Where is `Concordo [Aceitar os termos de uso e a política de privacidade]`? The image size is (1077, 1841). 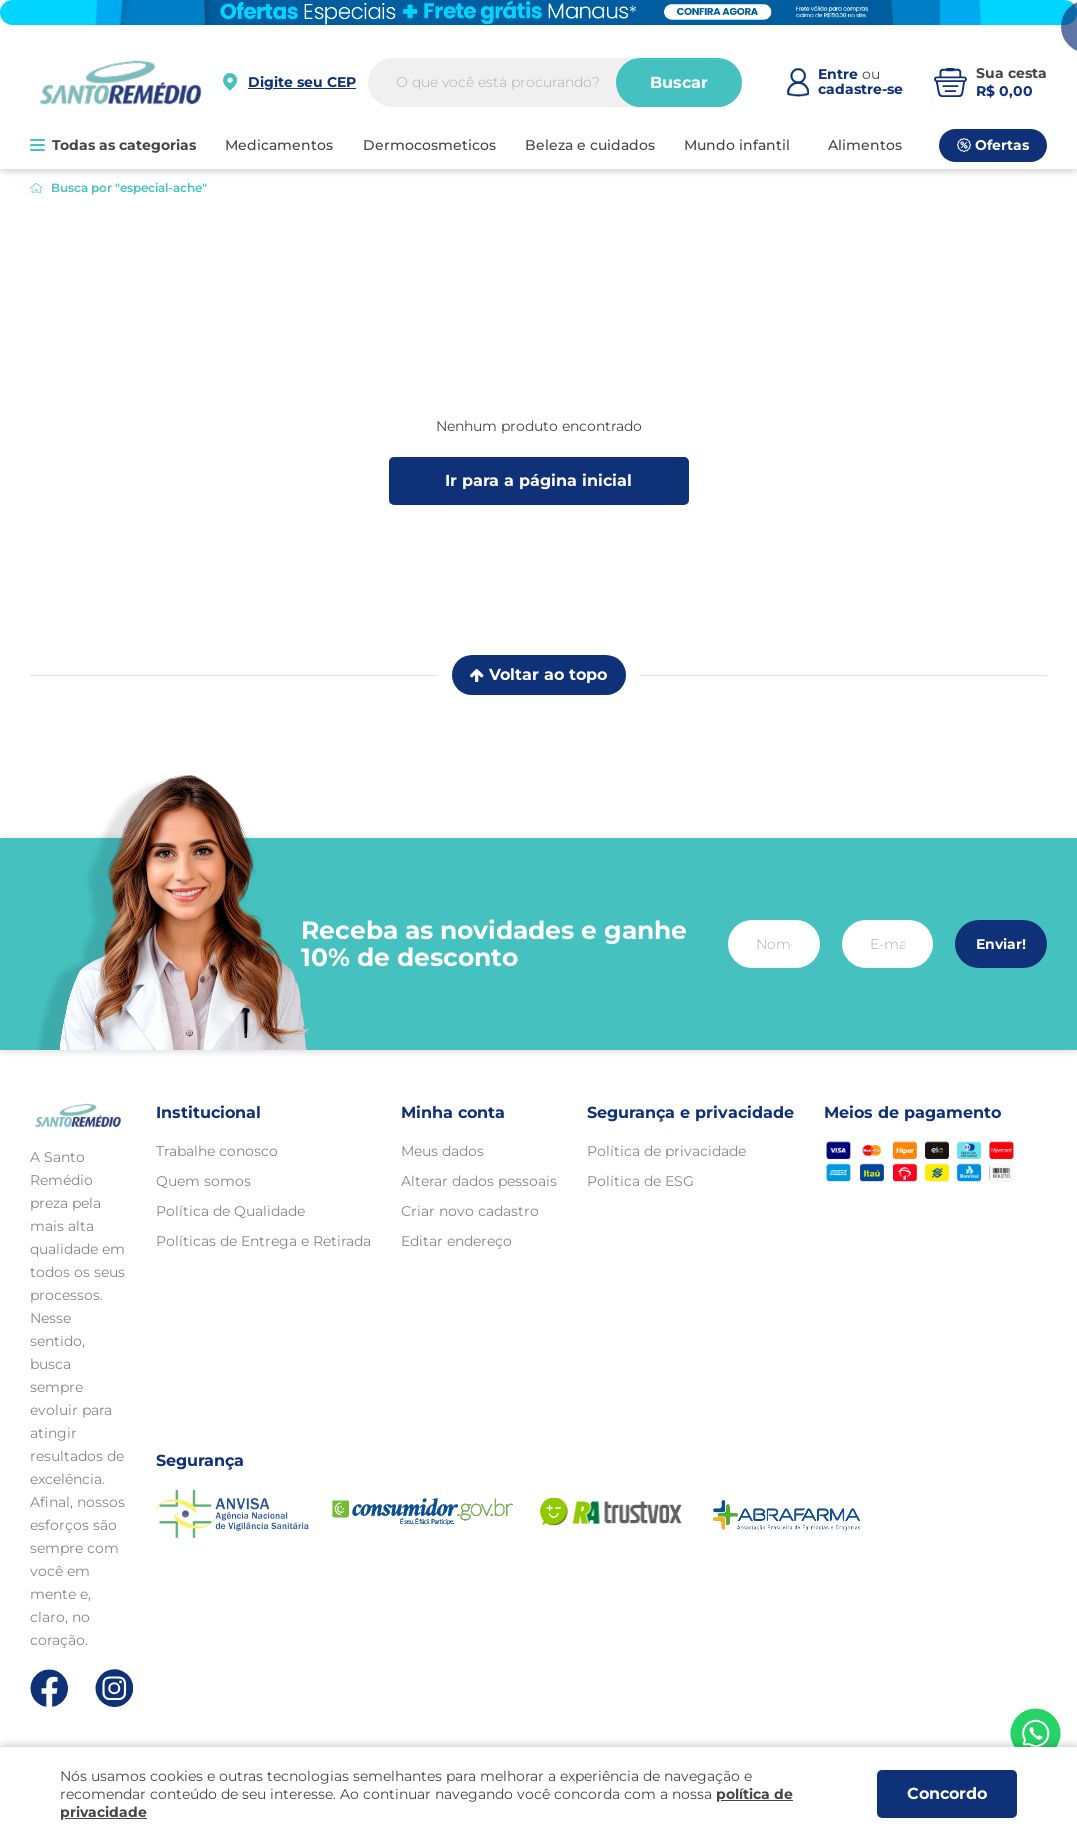
Concordo [Aceitar os termos de uso e a política de privacidade] is located at coordinates (947, 1793).